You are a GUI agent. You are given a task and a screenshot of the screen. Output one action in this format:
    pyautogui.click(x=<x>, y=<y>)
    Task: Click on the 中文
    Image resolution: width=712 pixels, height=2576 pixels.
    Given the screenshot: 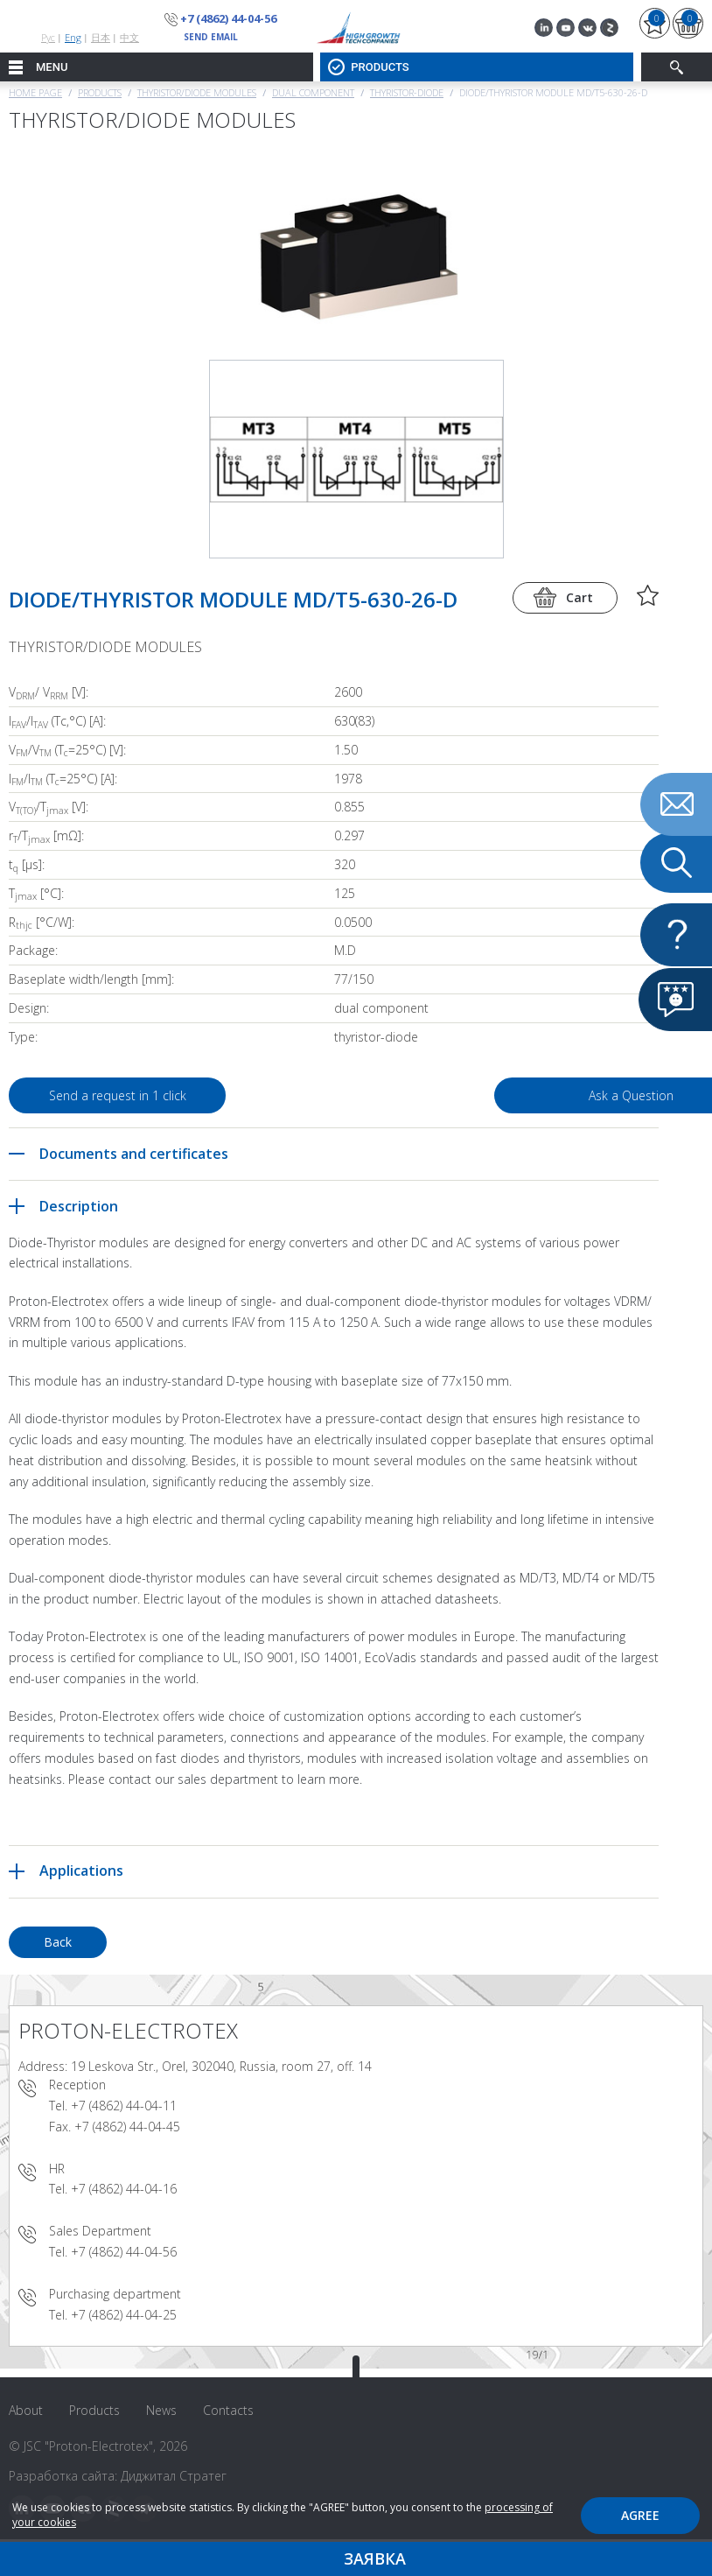 What is the action you would take?
    pyautogui.click(x=129, y=37)
    